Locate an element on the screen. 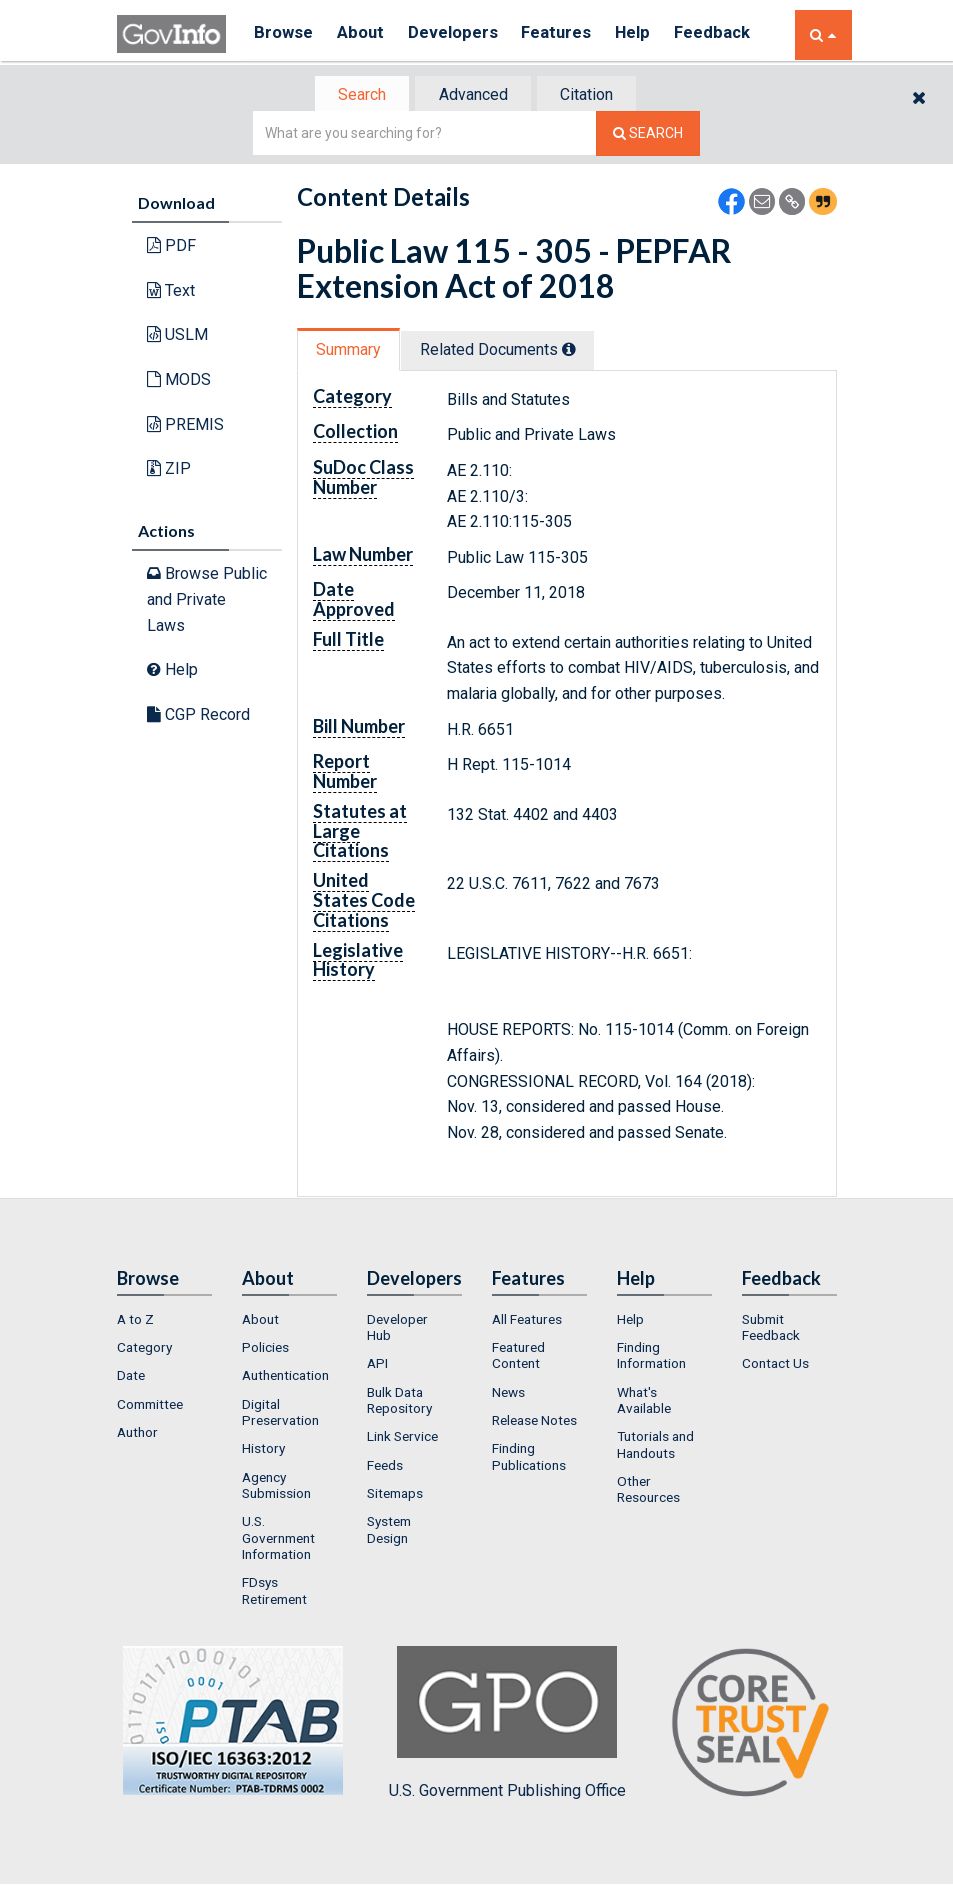  Browse is located at coordinates (285, 34).